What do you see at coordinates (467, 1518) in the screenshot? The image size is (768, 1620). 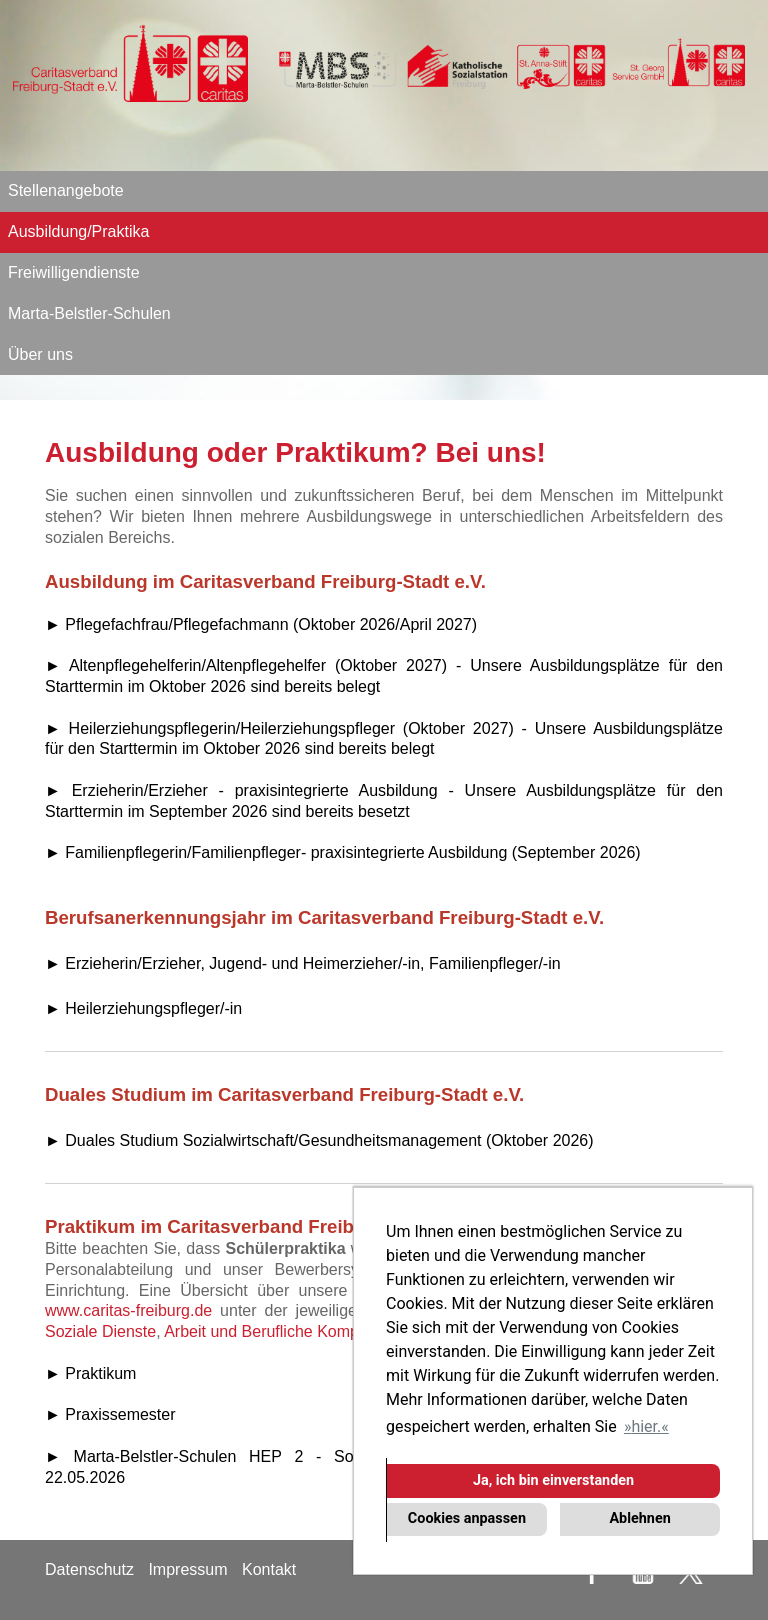 I see `Cookies anpassen [button]` at bounding box center [467, 1518].